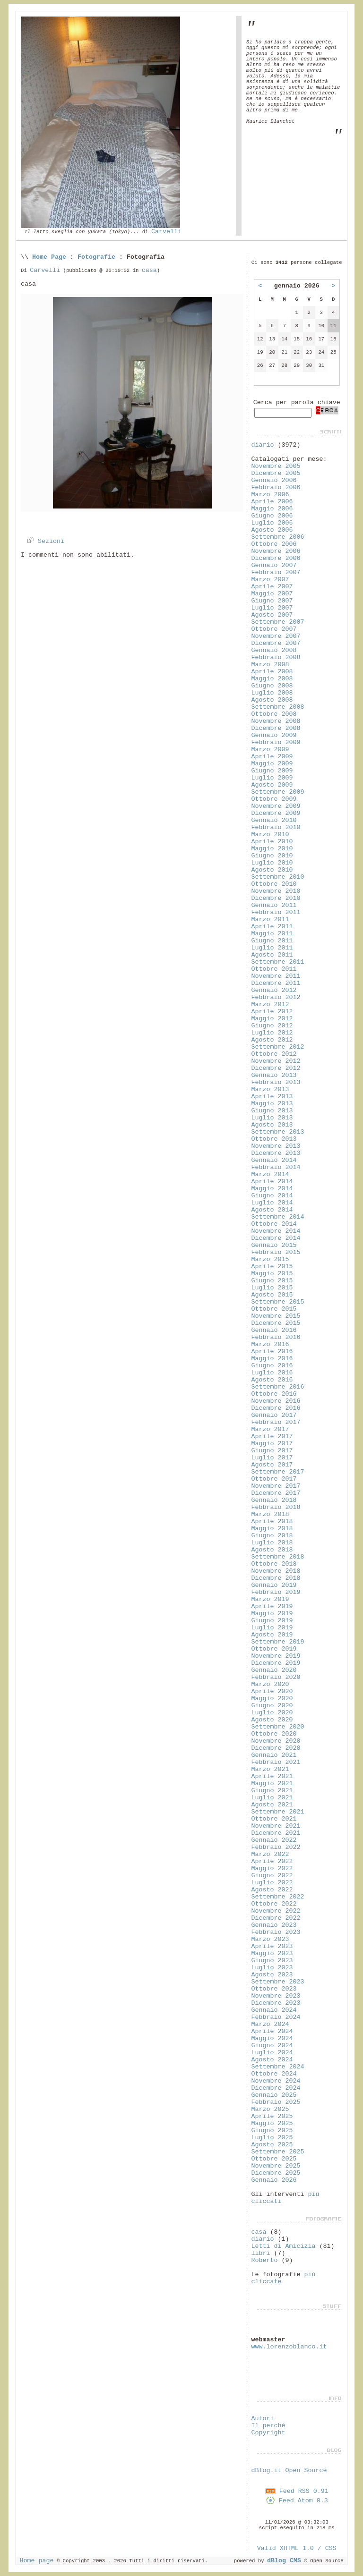 This screenshot has width=363, height=2576. I want to click on Agosto 2006, so click(272, 530).